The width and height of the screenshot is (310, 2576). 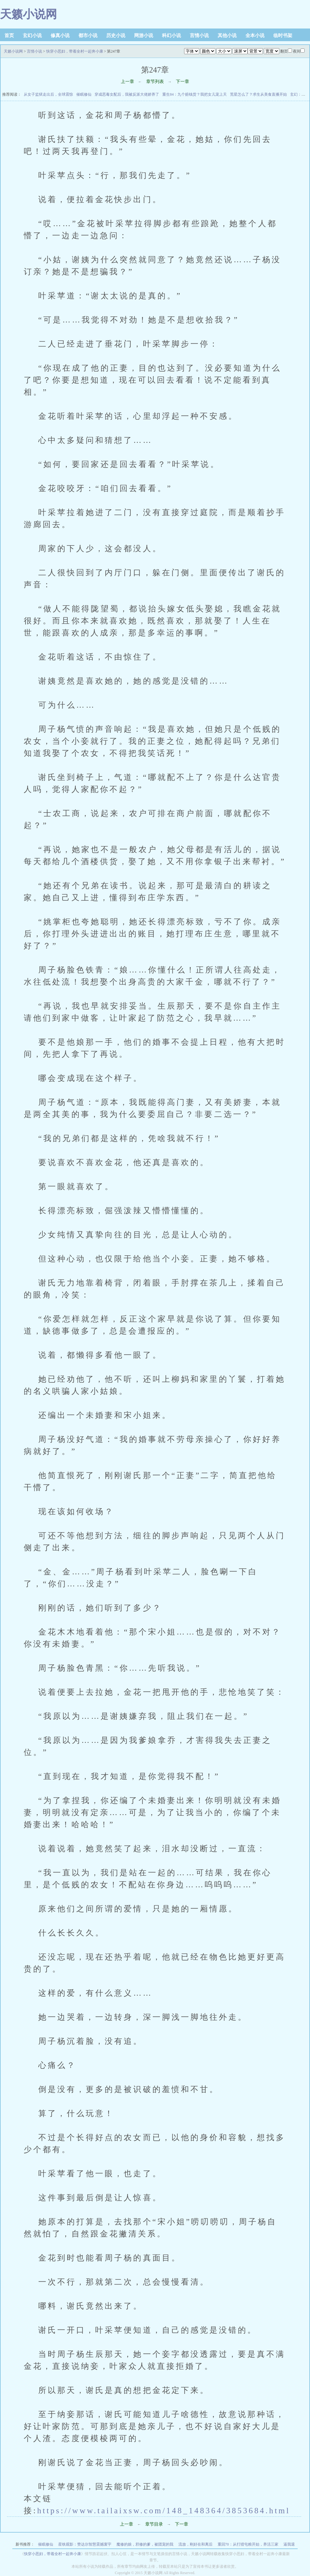 What do you see at coordinates (127, 94) in the screenshot?
I see `穿成恶毒女配后，我被反派大佬娇养了` at bounding box center [127, 94].